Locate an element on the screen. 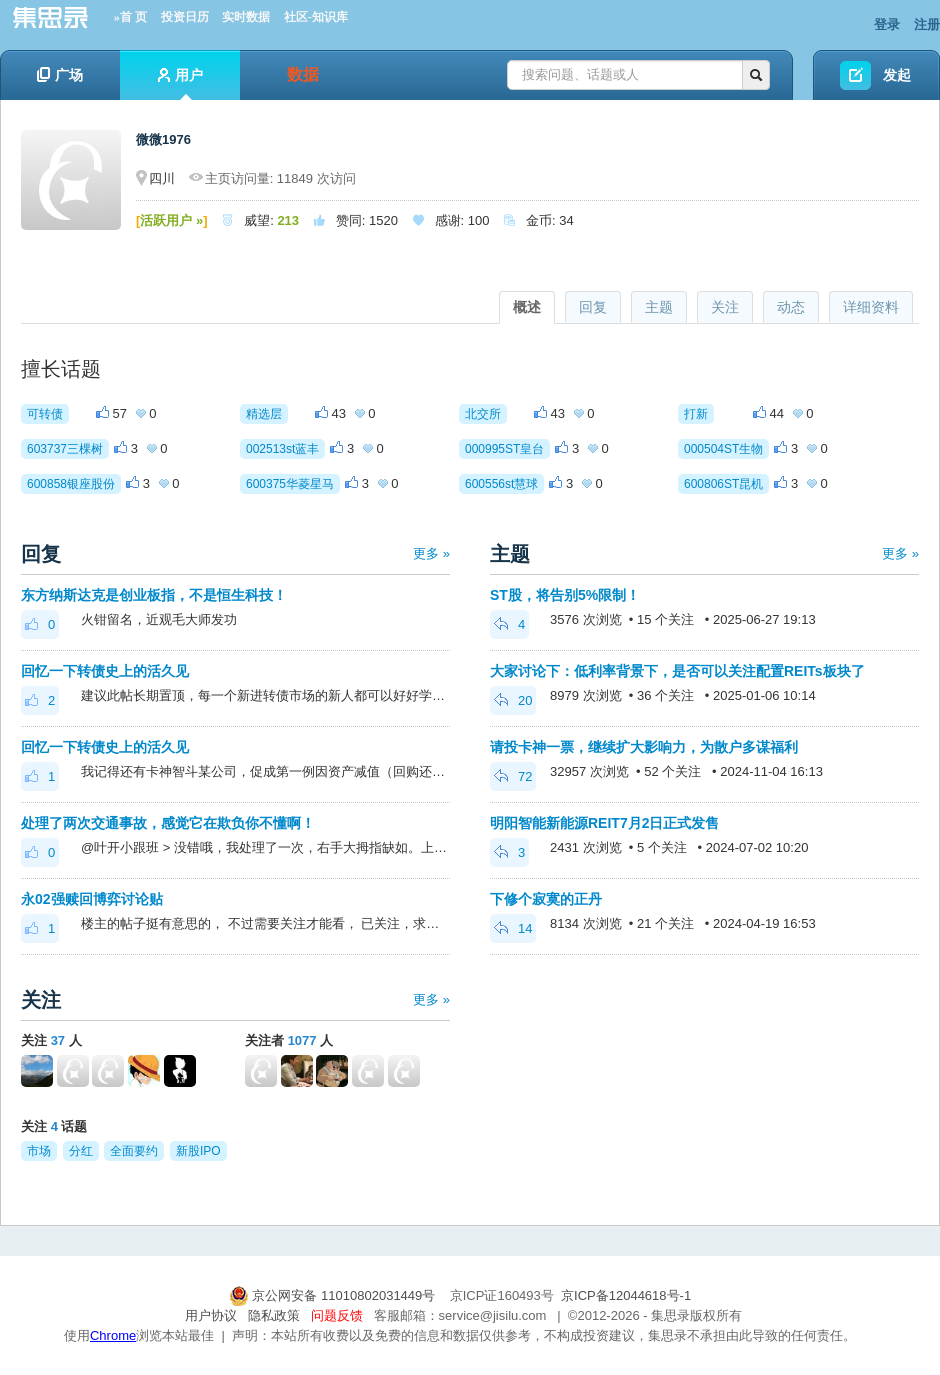  广场 is located at coordinates (60, 75).